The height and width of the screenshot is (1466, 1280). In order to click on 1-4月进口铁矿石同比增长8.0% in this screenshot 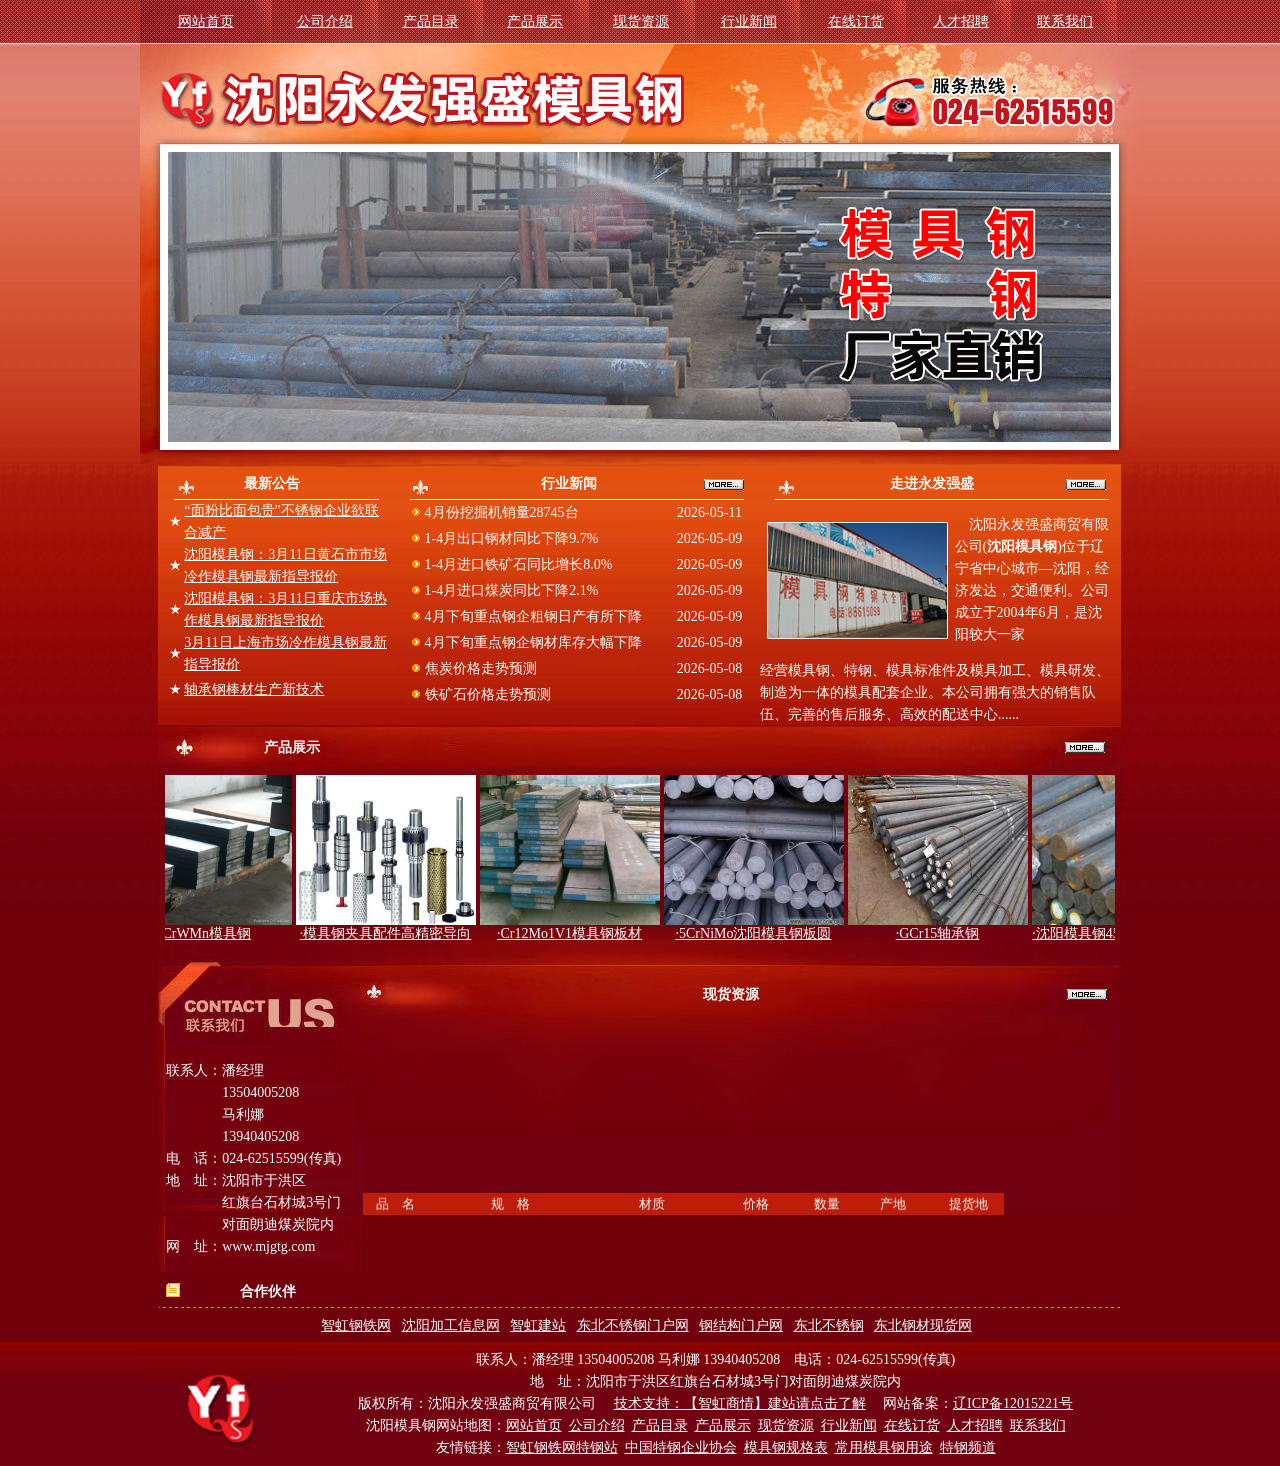, I will do `click(516, 564)`.